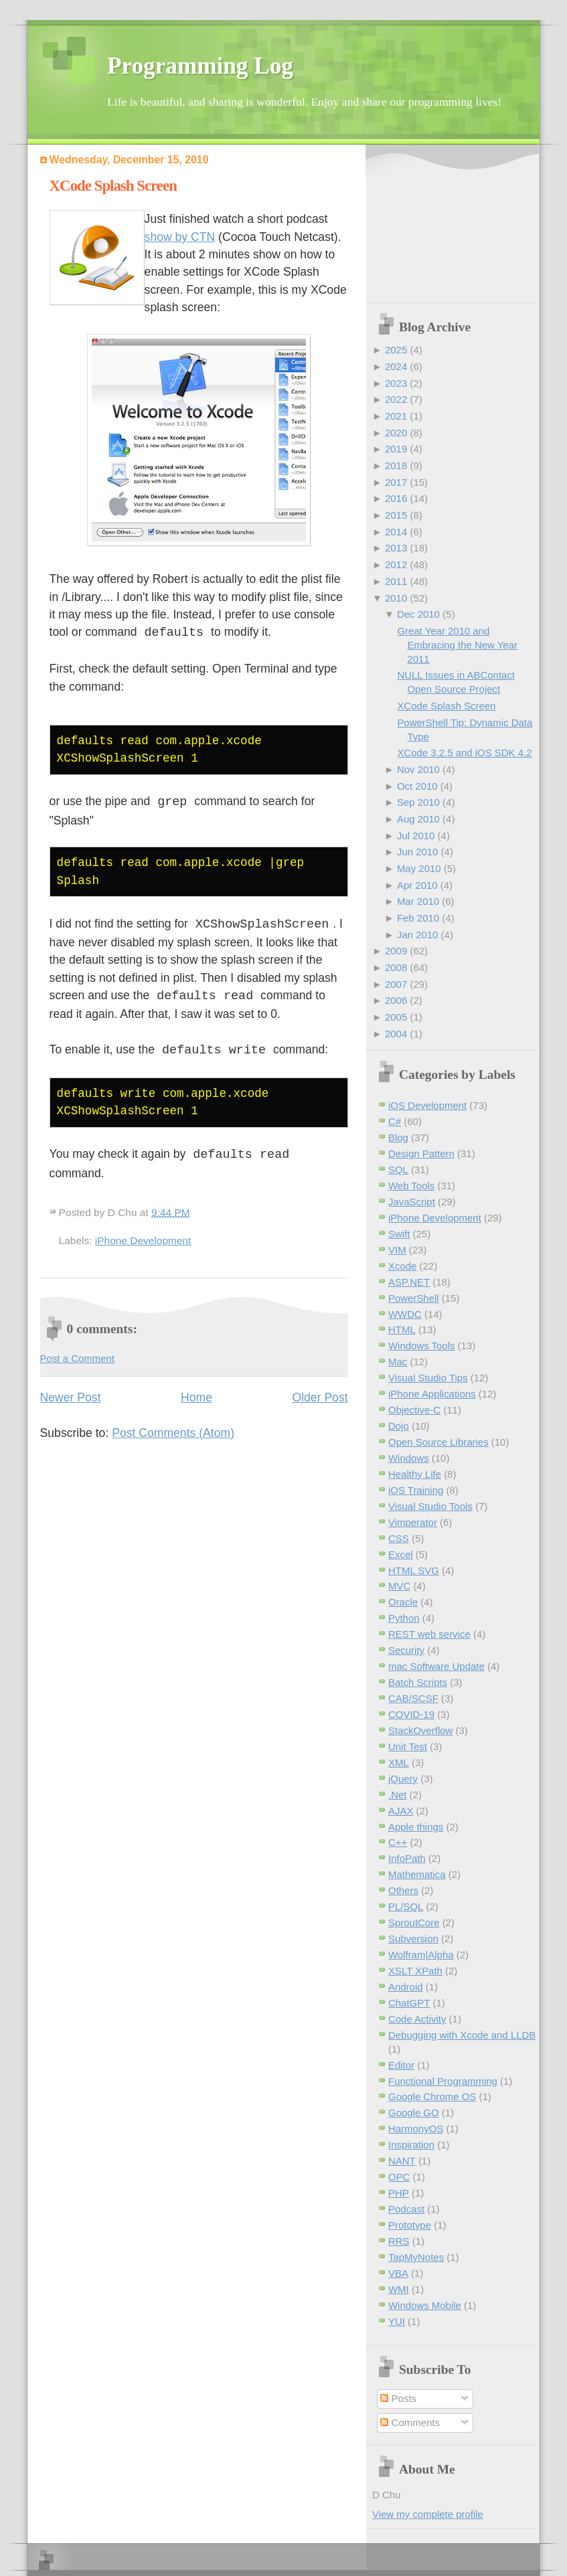  What do you see at coordinates (143, 1236) in the screenshot?
I see `iPhone Development` at bounding box center [143, 1236].